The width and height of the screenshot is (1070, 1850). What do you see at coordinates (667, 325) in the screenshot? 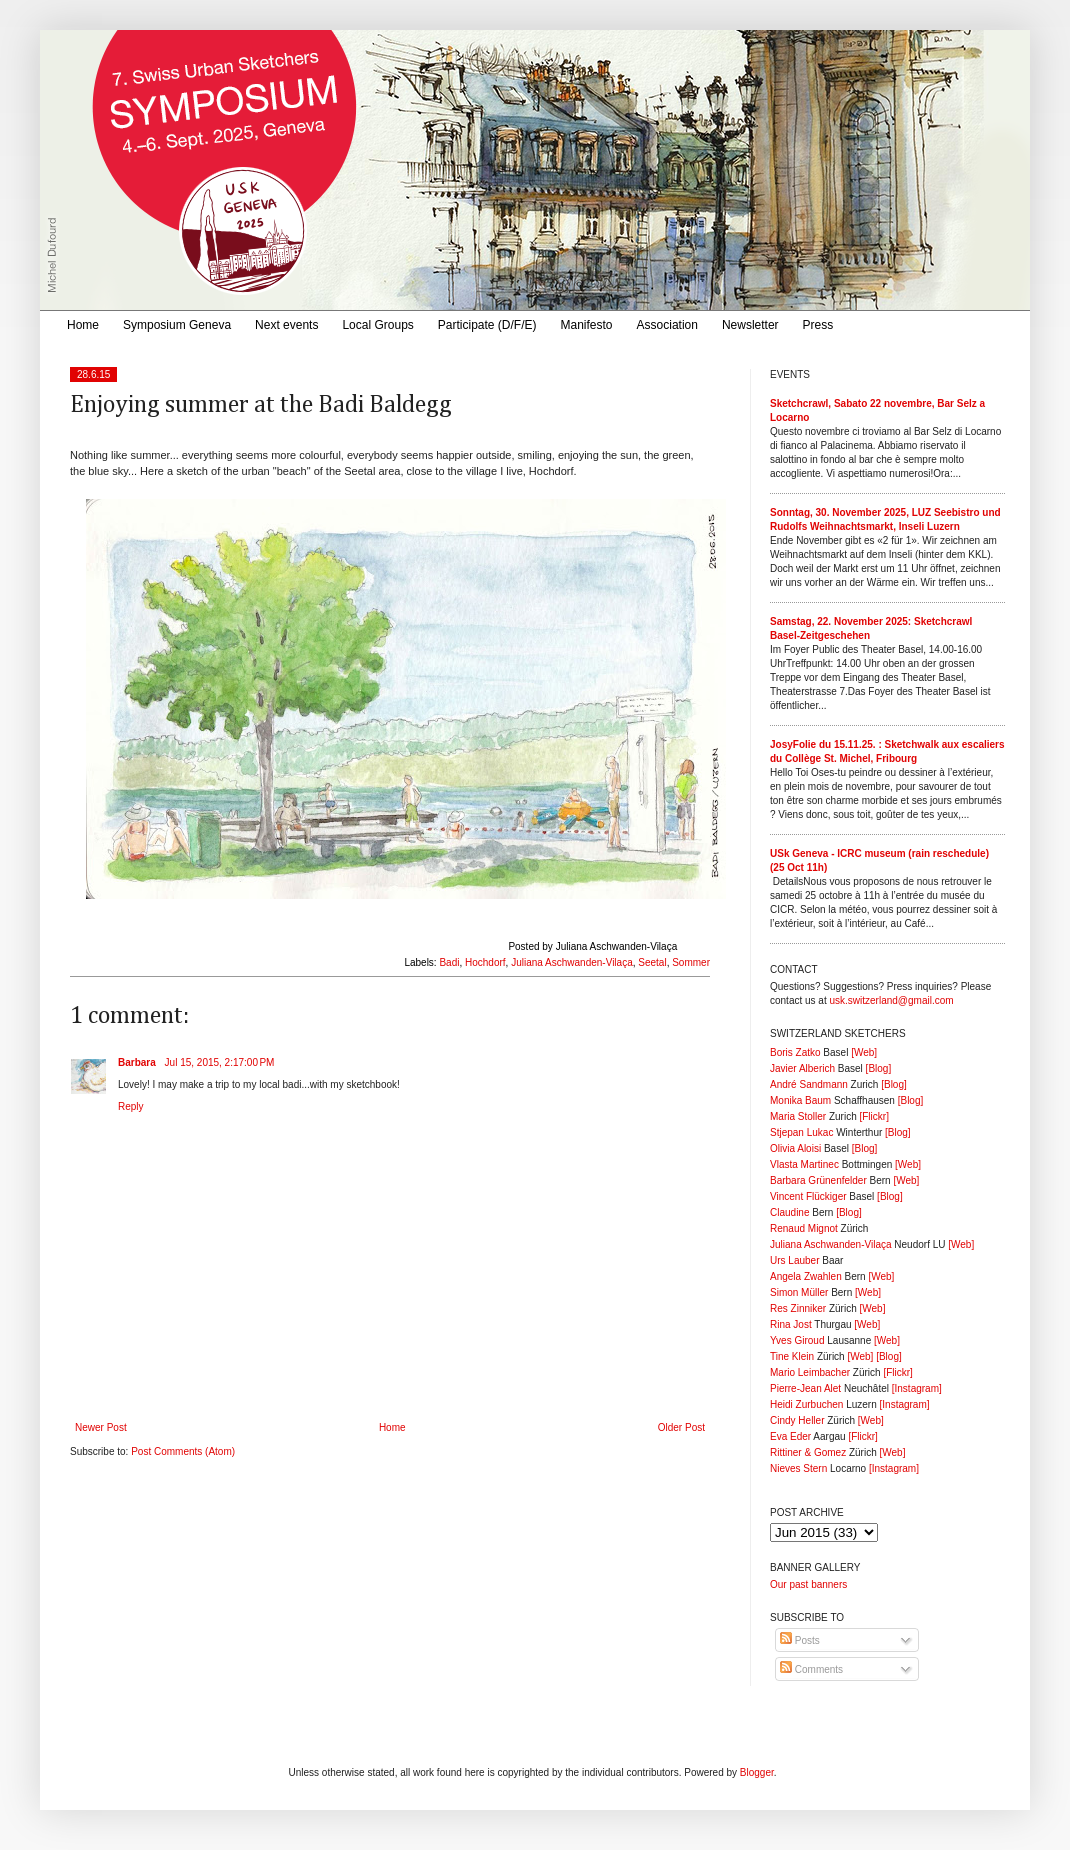
I see `Association` at bounding box center [667, 325].